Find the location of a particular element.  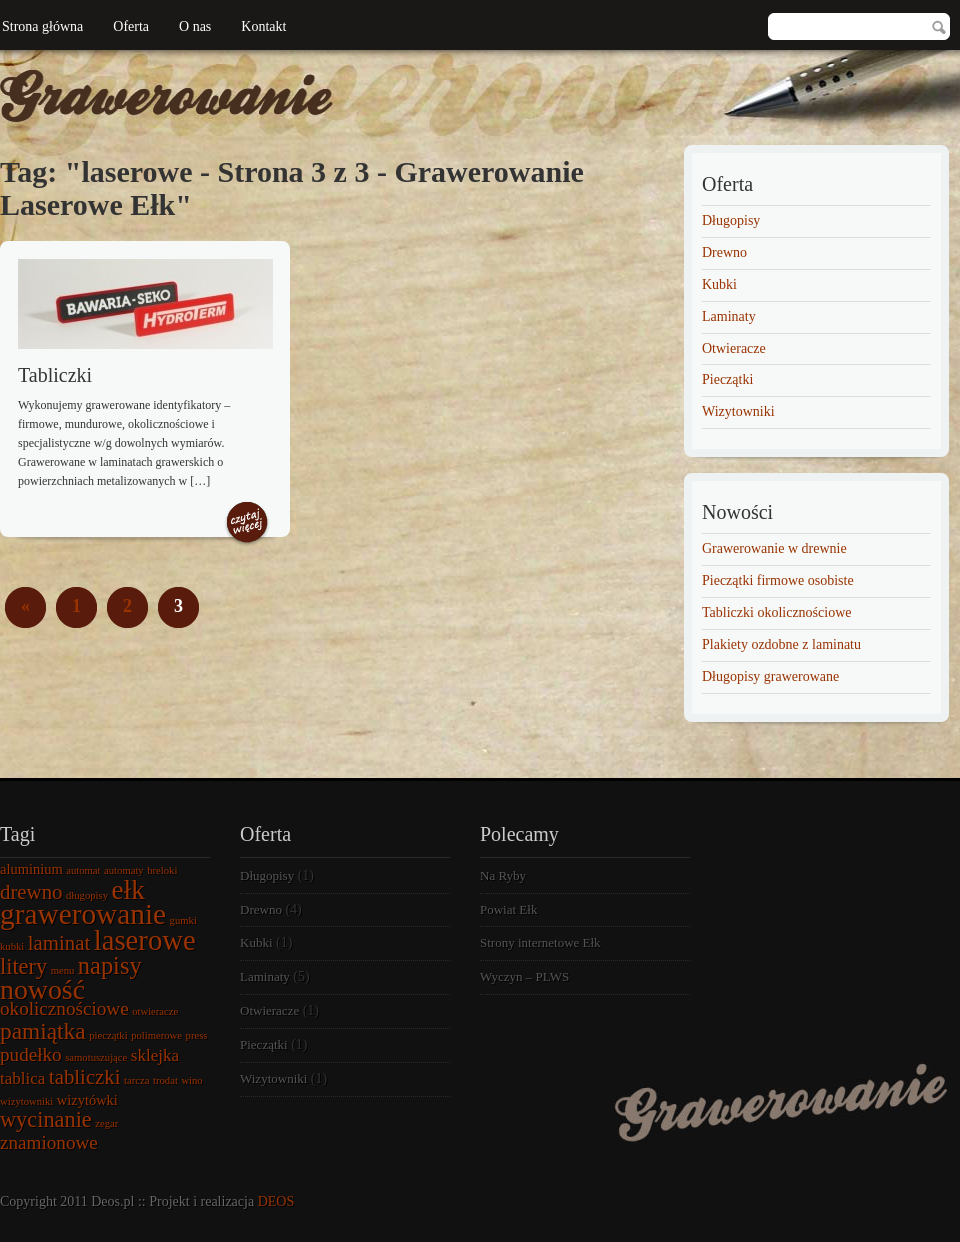

Kubki is located at coordinates (719, 284).